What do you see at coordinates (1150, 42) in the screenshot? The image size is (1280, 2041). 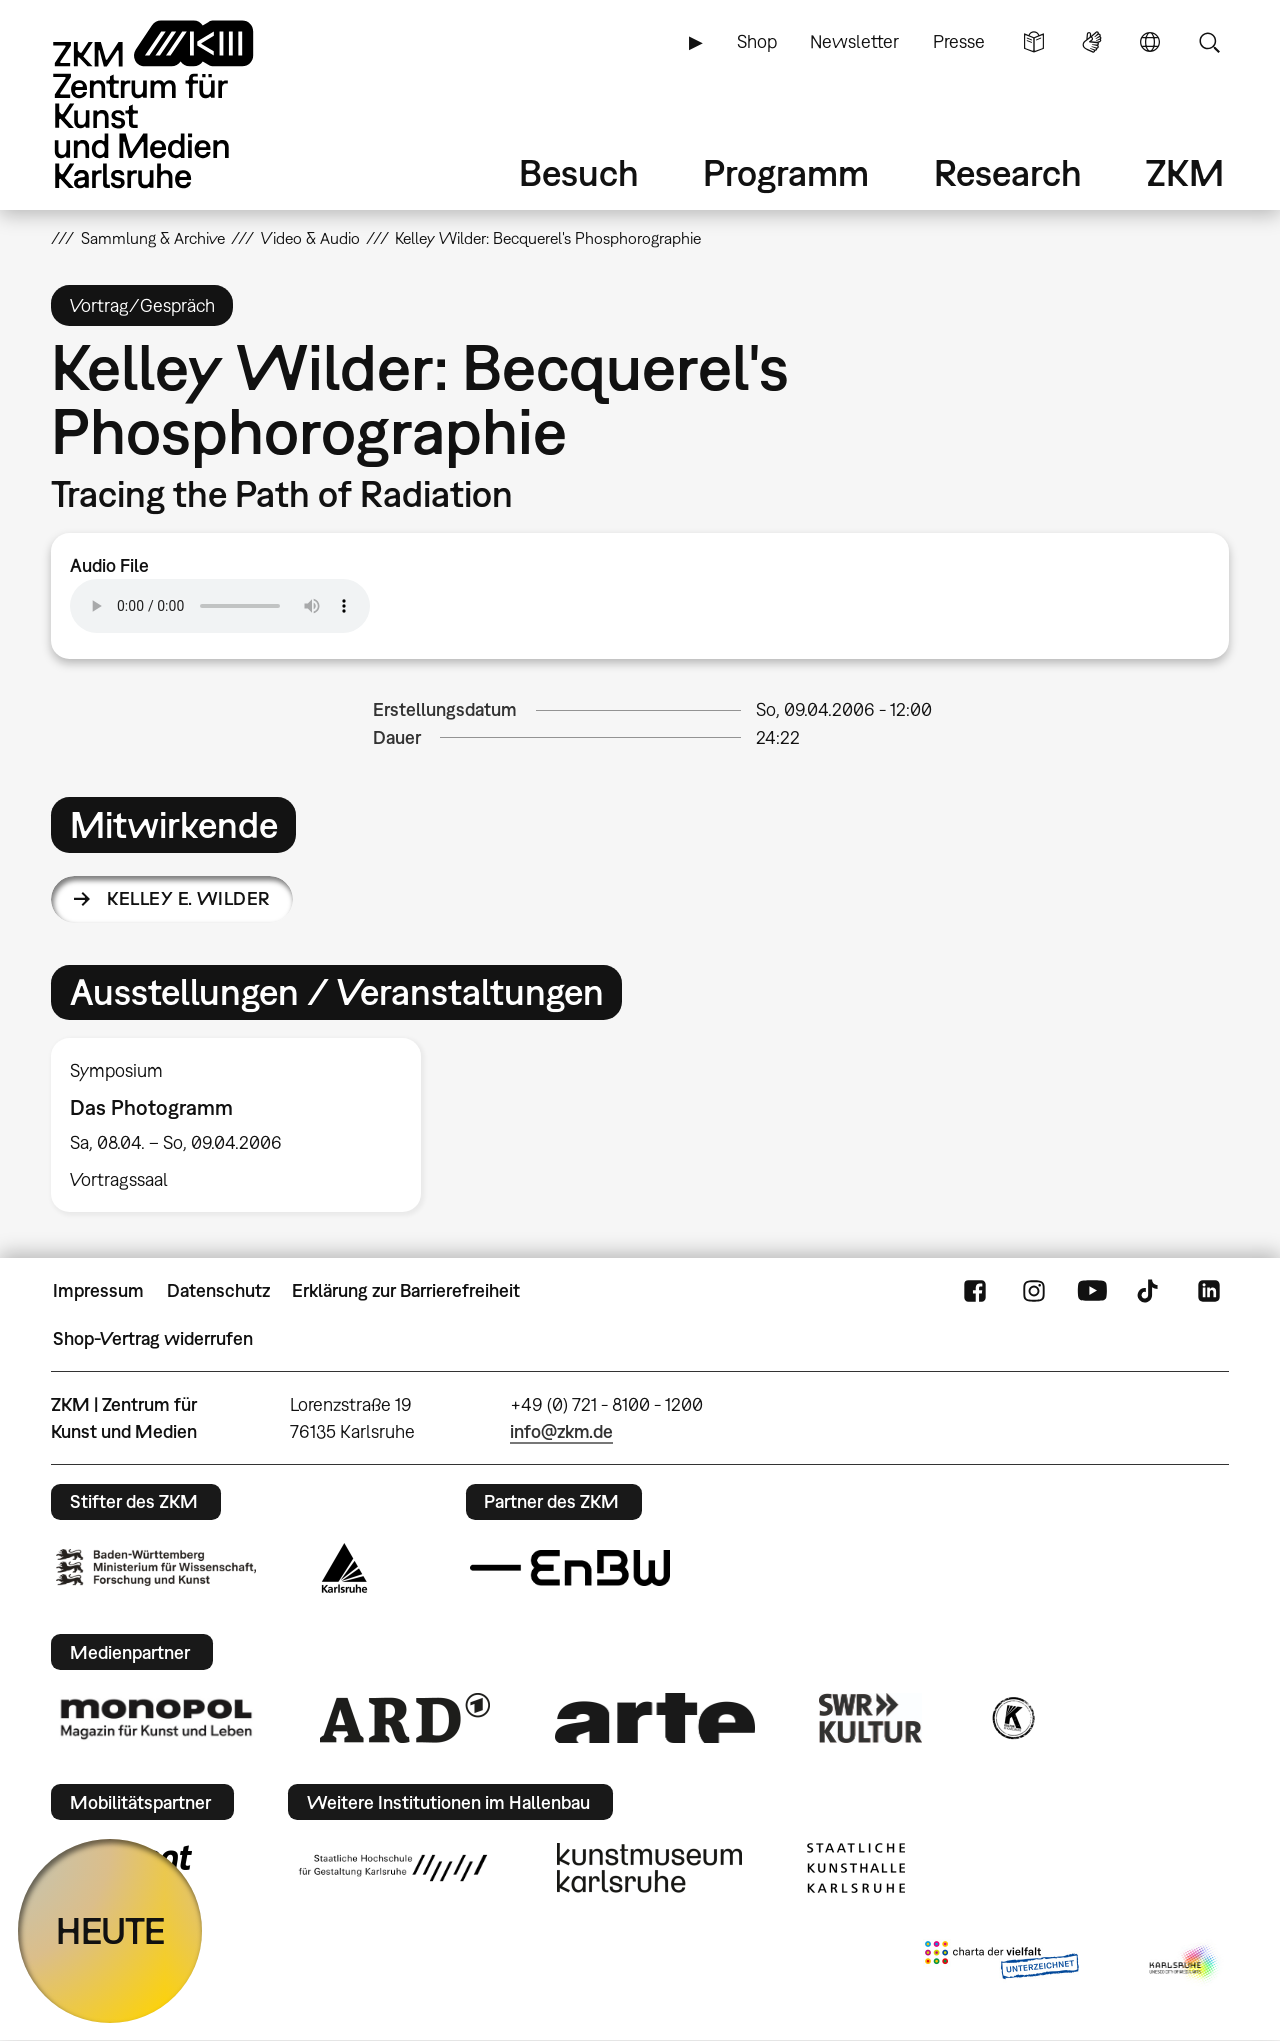 I see `Sprache` at bounding box center [1150, 42].